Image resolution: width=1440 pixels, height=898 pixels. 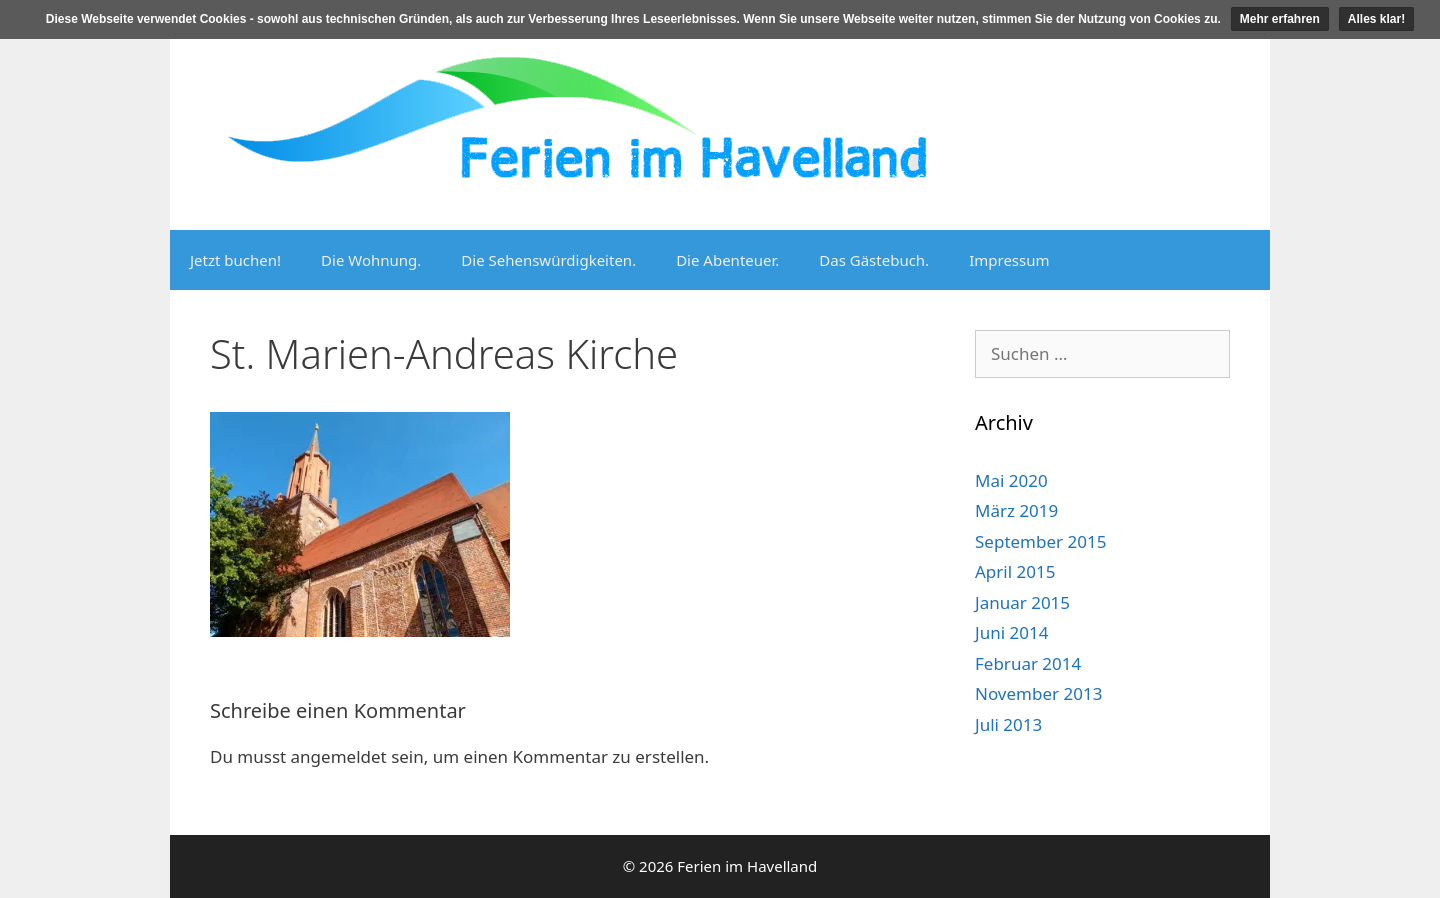 What do you see at coordinates (1009, 260) in the screenshot?
I see `Impressum` at bounding box center [1009, 260].